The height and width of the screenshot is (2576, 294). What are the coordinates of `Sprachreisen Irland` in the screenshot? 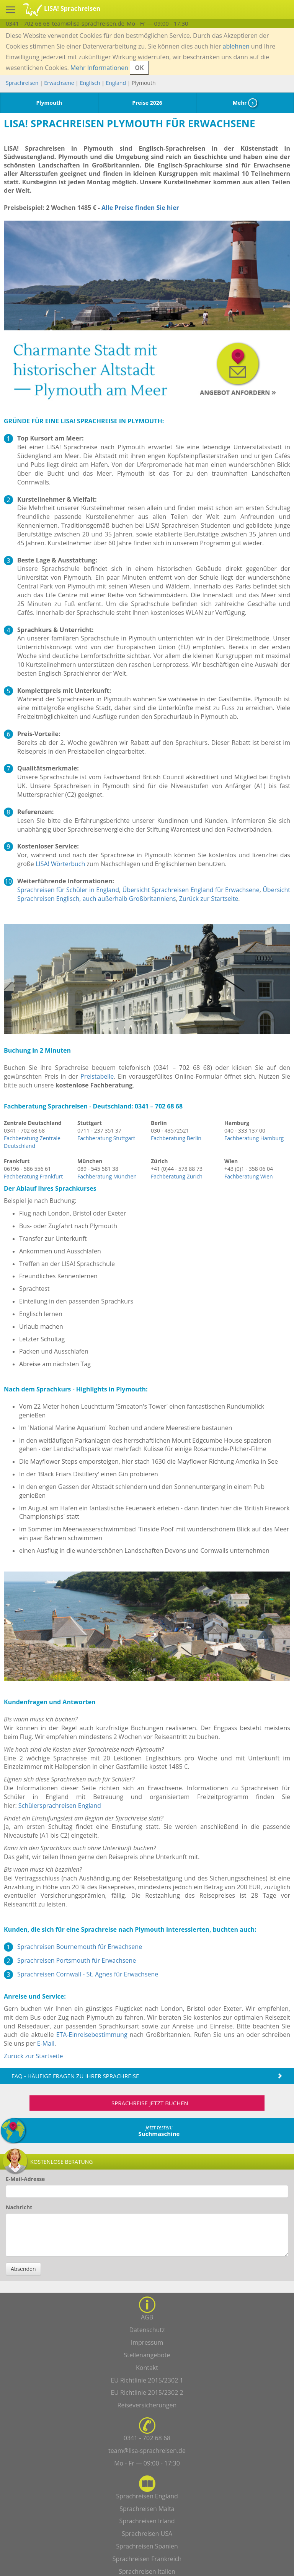 It's located at (147, 2521).